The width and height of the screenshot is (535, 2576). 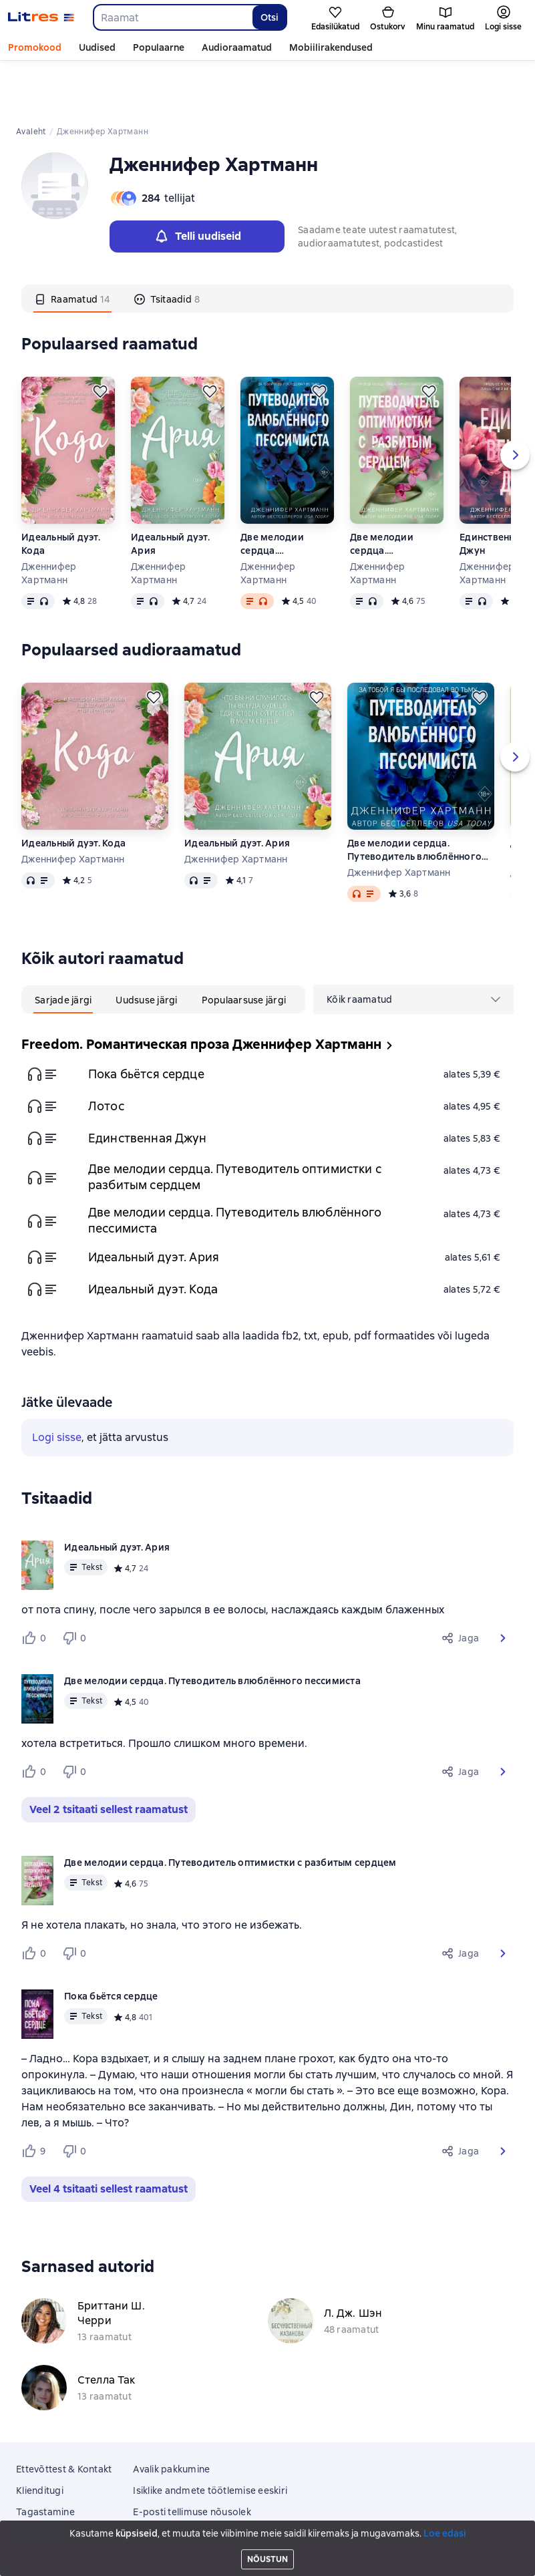 I want to click on [Litres koduleht], so click(x=41, y=17).